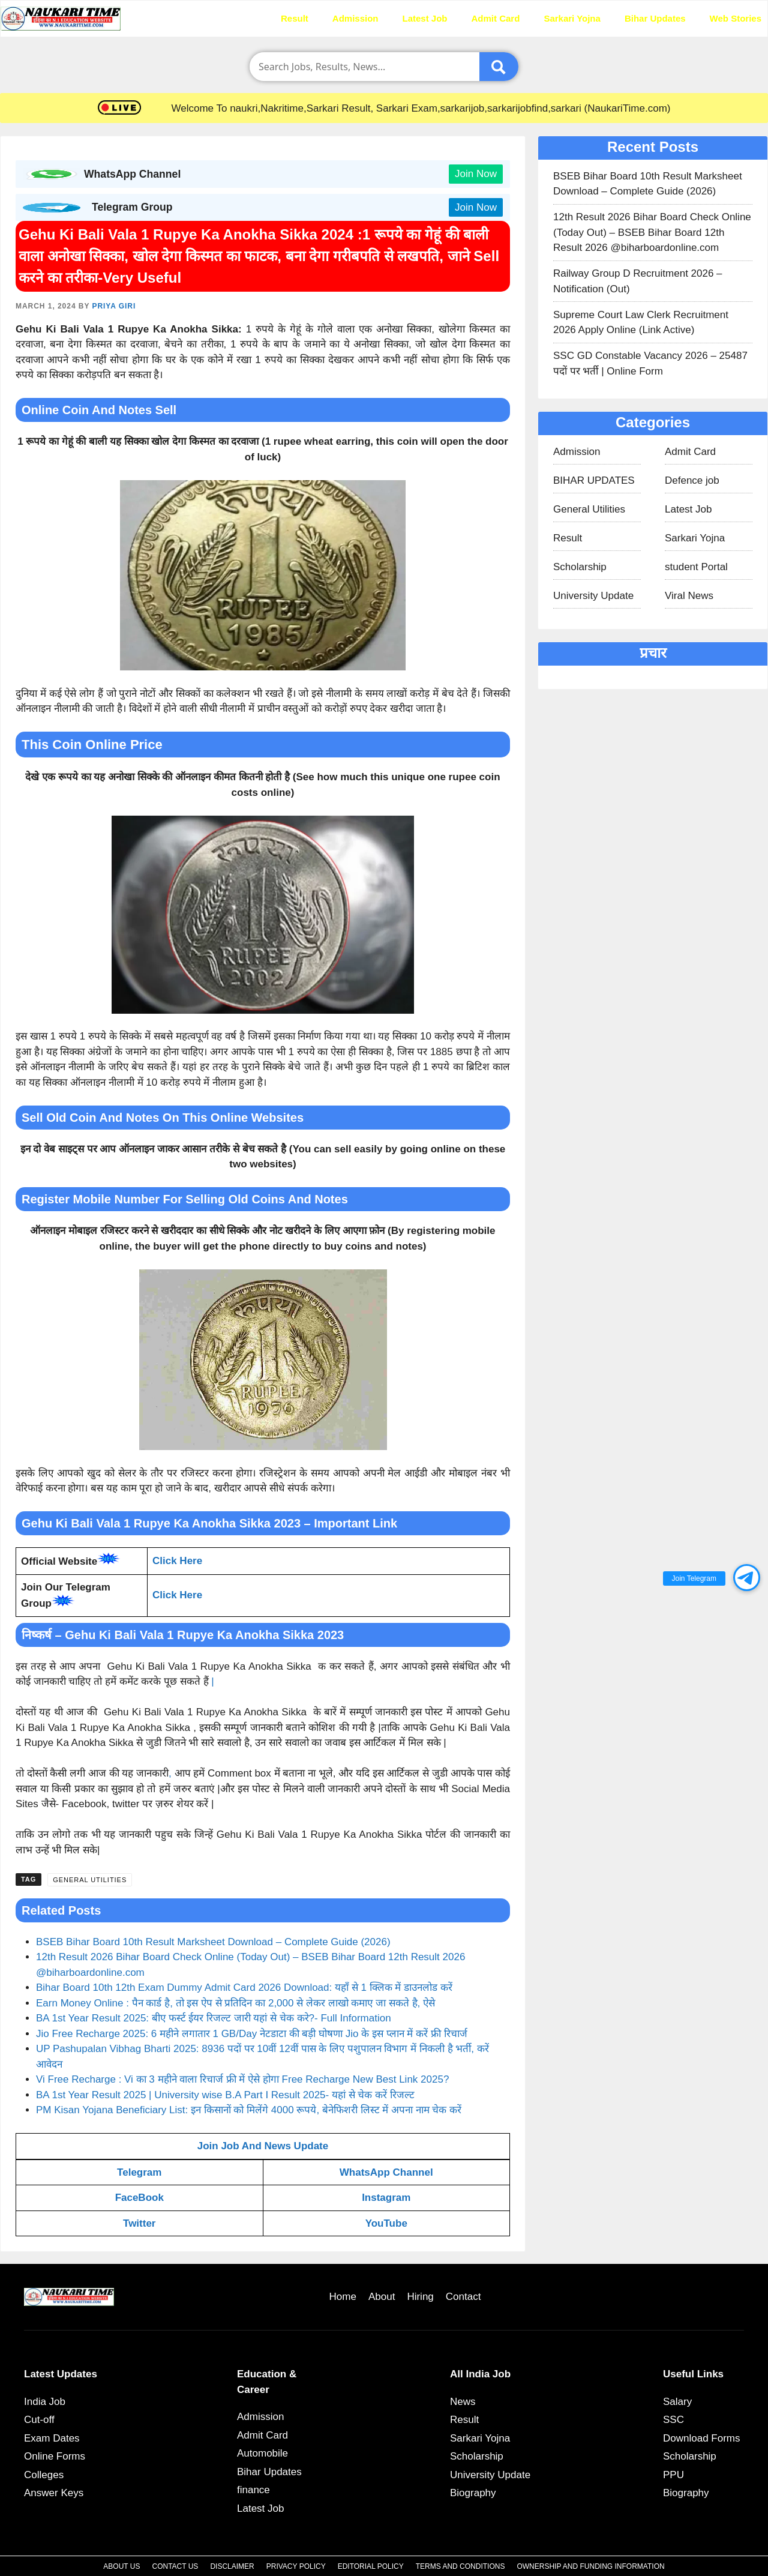 The image size is (768, 2576). What do you see at coordinates (637, 281) in the screenshot?
I see `Railway Group D Recruitment 2026 – Notification (Out)` at bounding box center [637, 281].